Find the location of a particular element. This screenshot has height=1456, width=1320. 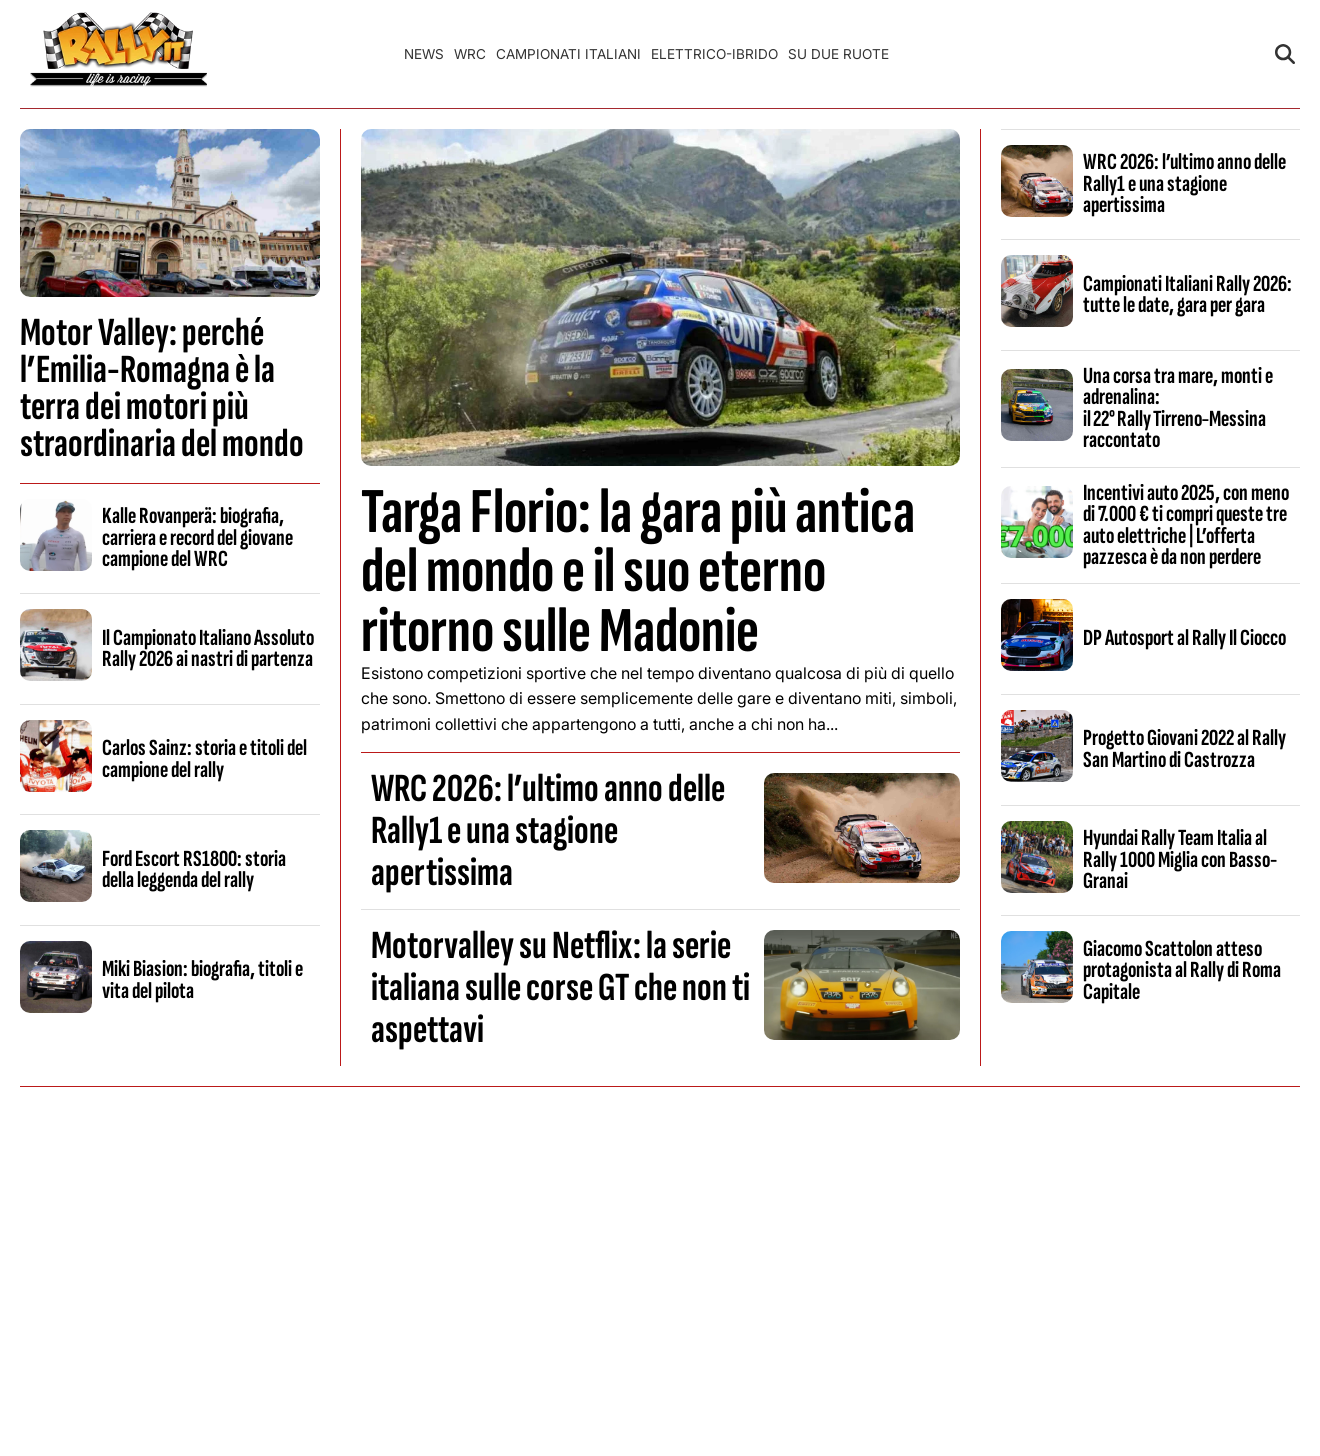

Su Due Ruote is located at coordinates (838, 54).